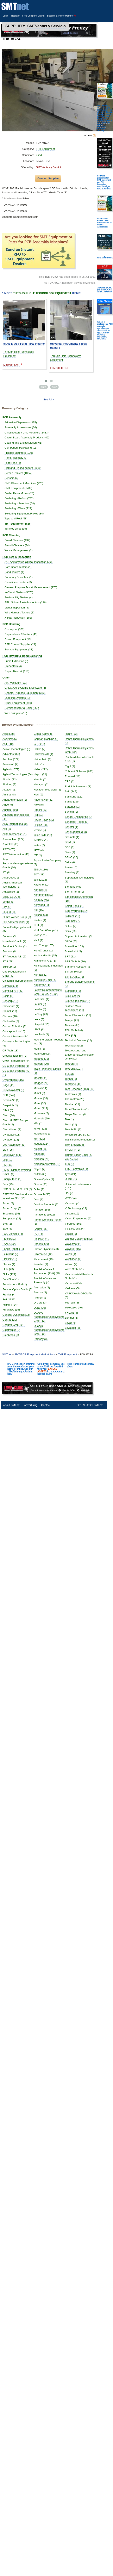 This screenshot has width=113, height=2576. I want to click on Ersa (79), so click(7, 1184).